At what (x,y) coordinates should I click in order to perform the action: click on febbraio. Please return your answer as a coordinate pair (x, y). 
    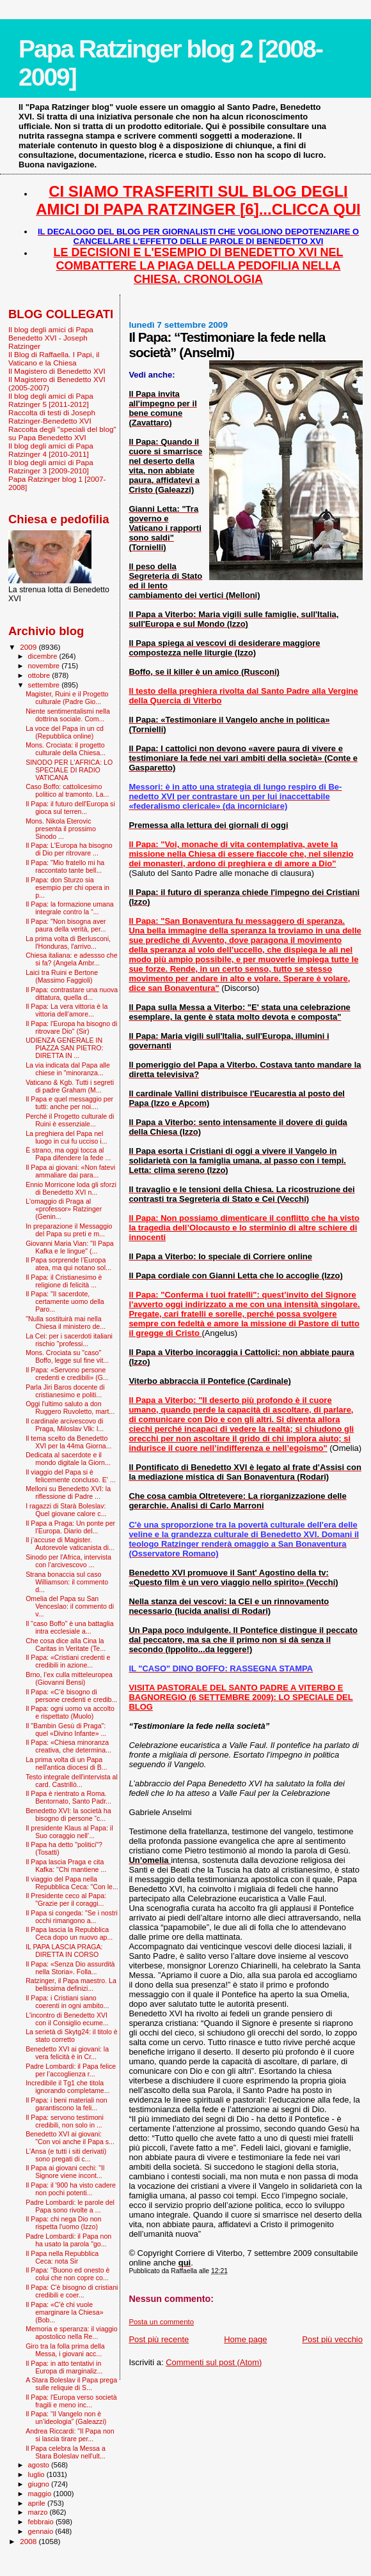
    Looking at the image, I should click on (42, 2522).